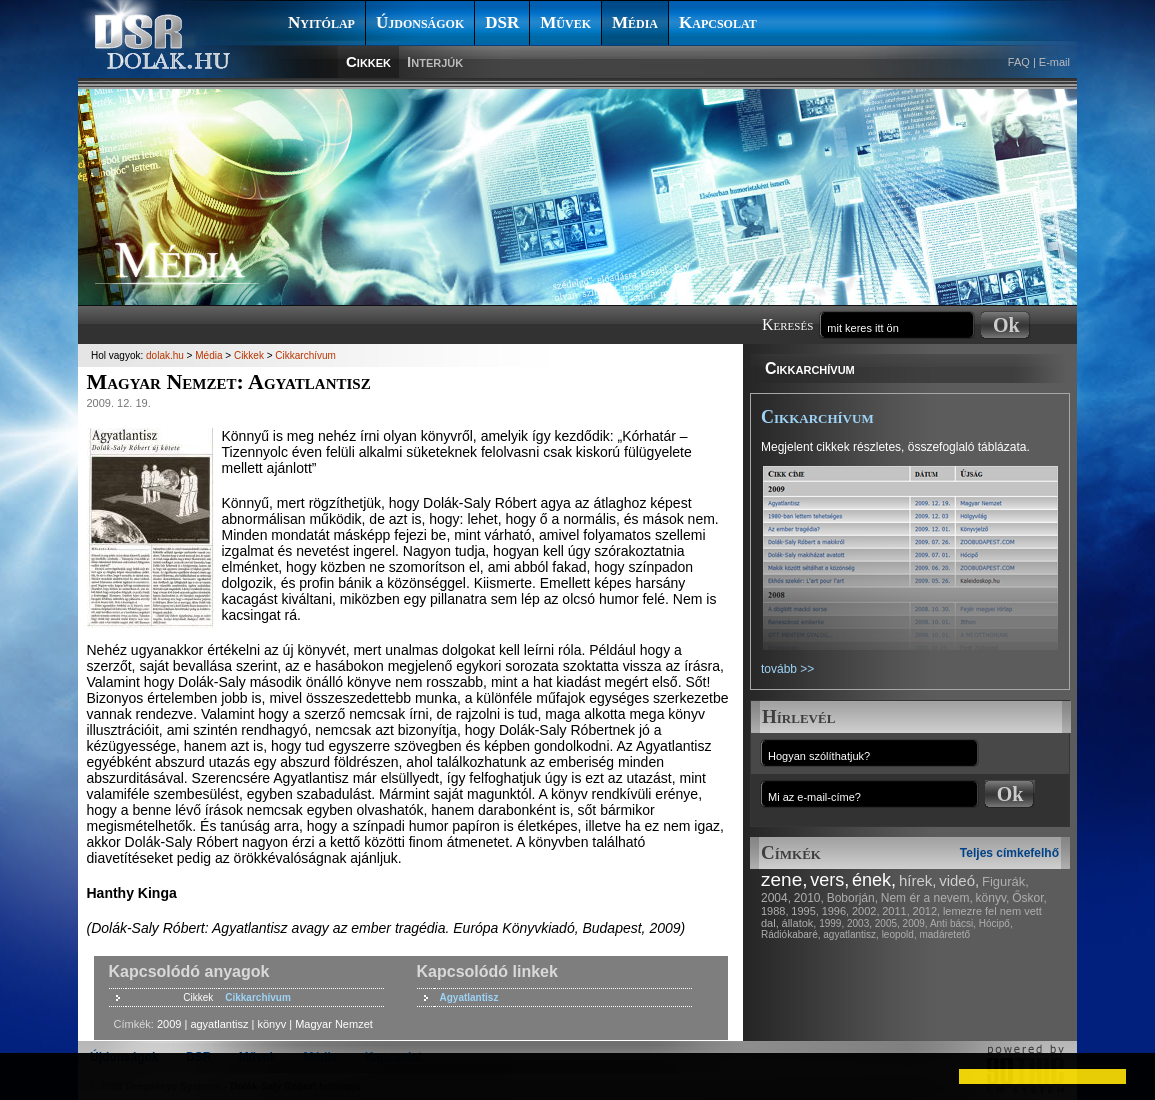  Describe the element at coordinates (502, 22) in the screenshot. I see `DSR` at that location.